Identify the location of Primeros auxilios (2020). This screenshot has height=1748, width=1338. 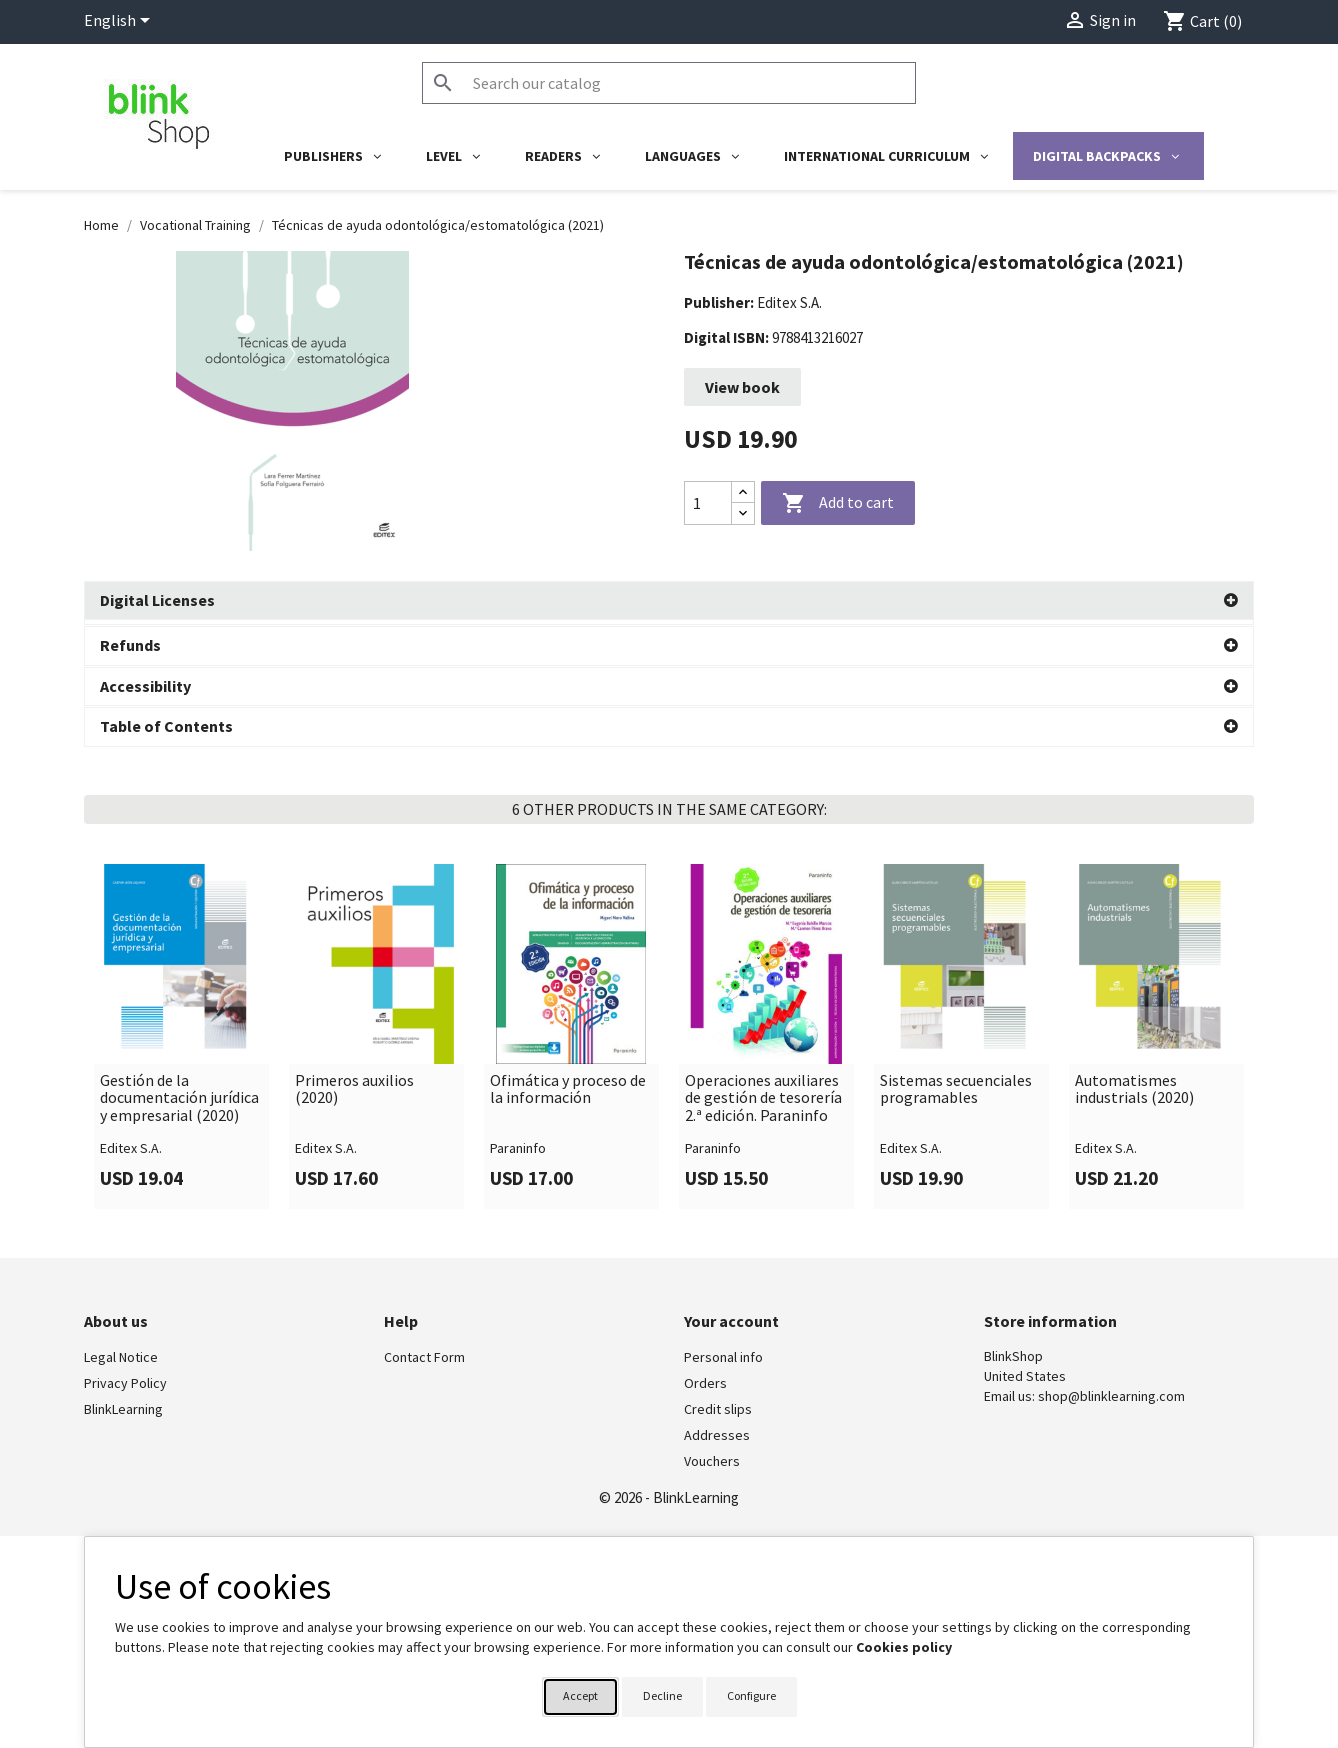
(354, 1084).